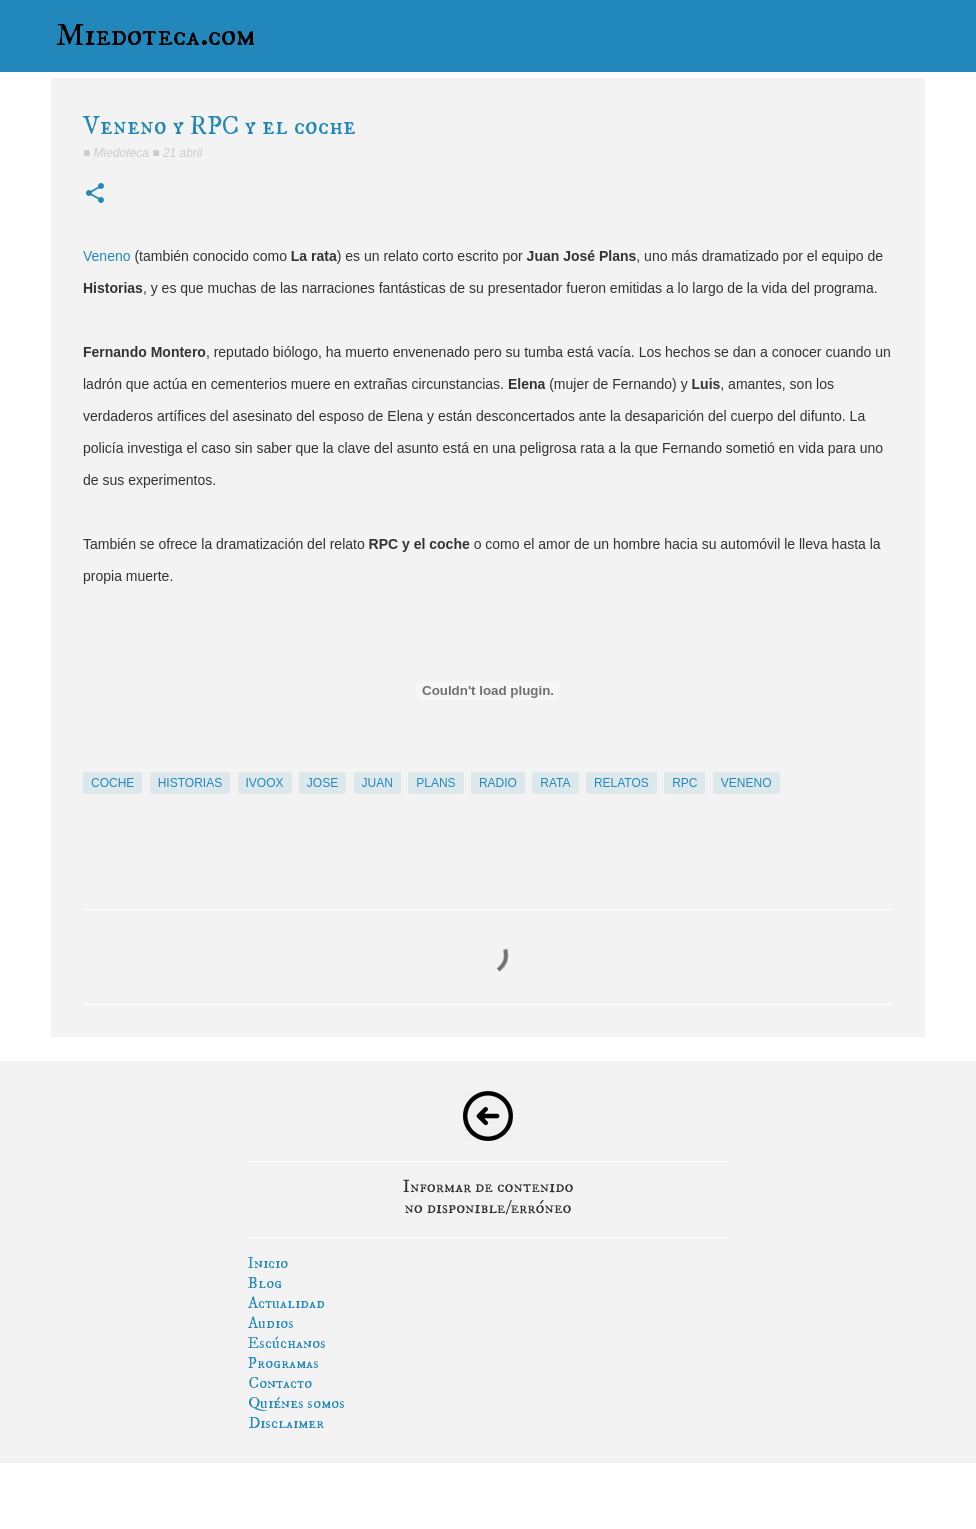 Image resolution: width=976 pixels, height=1529 pixels. I want to click on Audios, so click(271, 1323).